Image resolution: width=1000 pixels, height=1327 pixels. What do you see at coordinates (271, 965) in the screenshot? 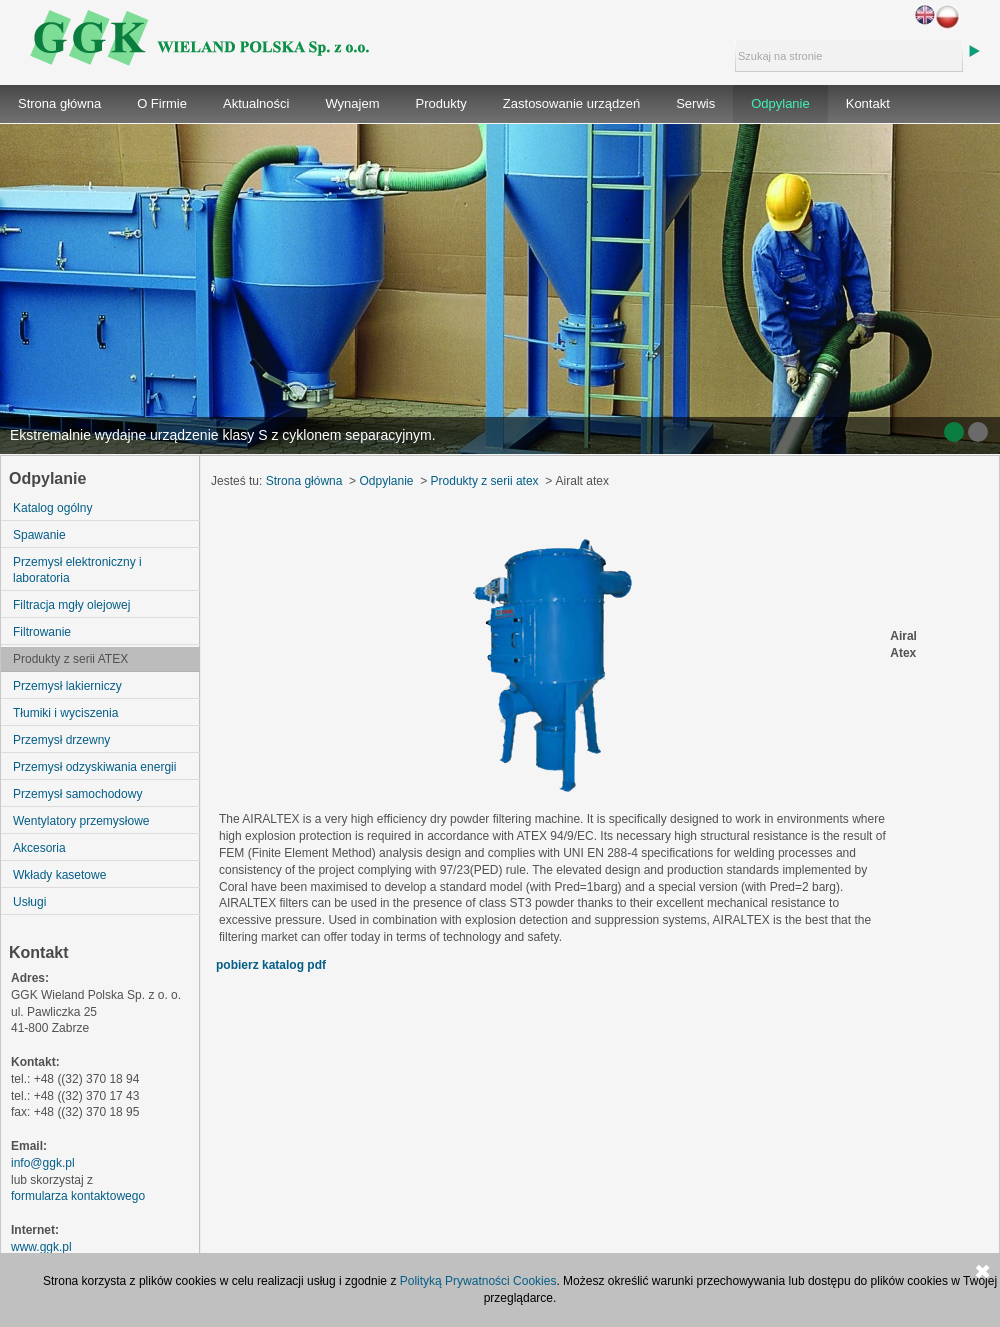
I see `pobierz katalog pdf` at bounding box center [271, 965].